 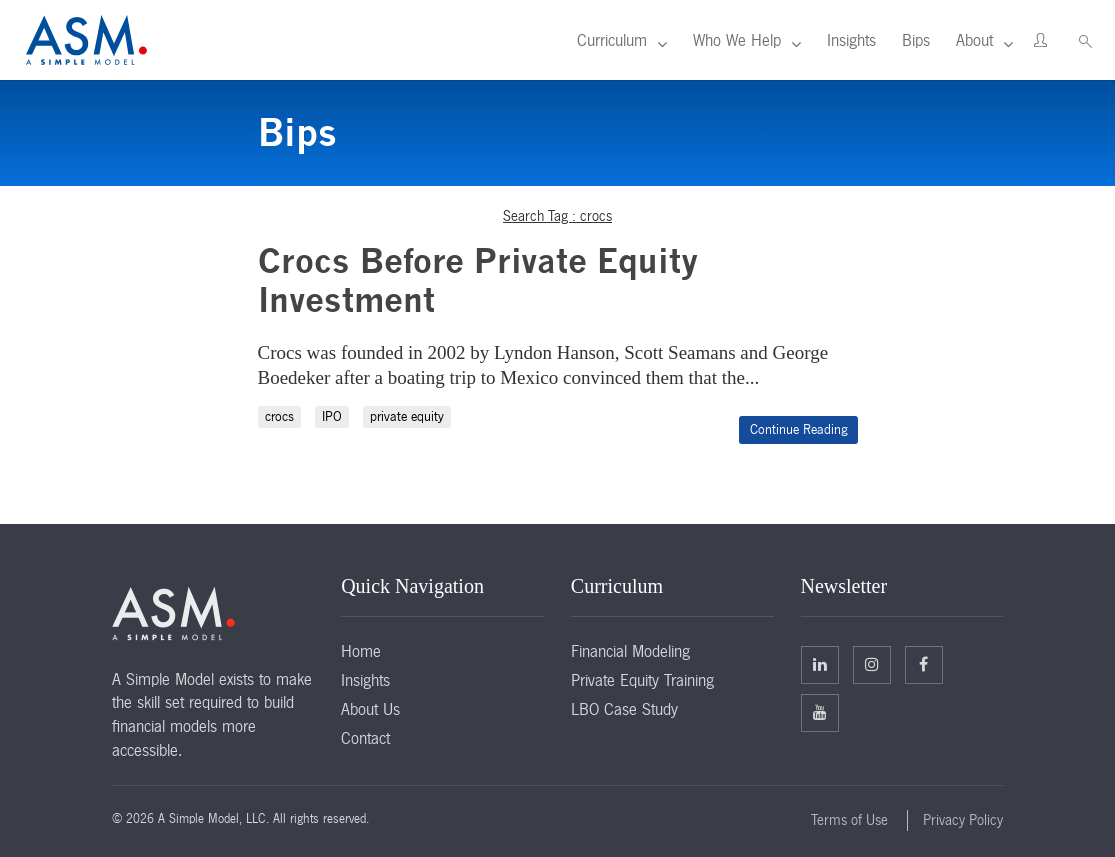 I want to click on Private Equity Training, so click(x=642, y=680).